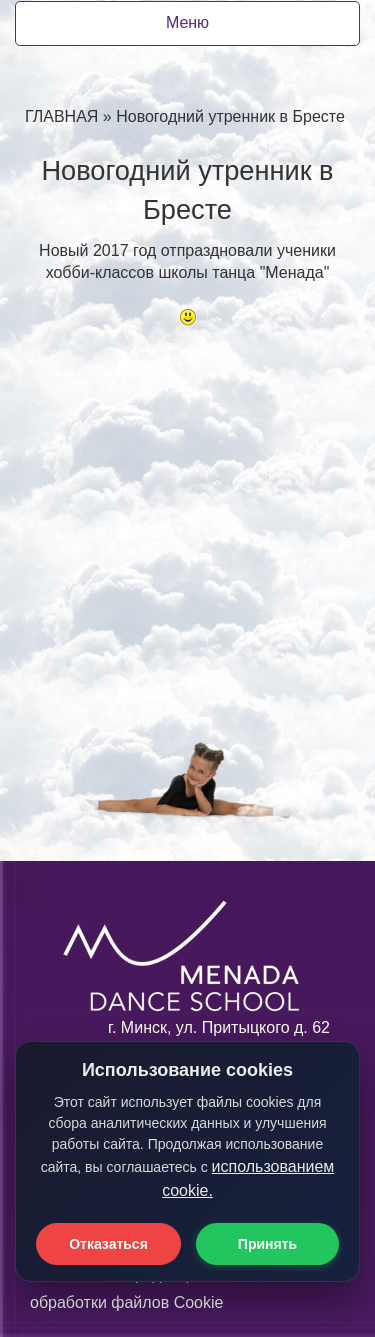 The width and height of the screenshot is (375, 1337). I want to click on обработки файлов Cookie, so click(126, 1302).